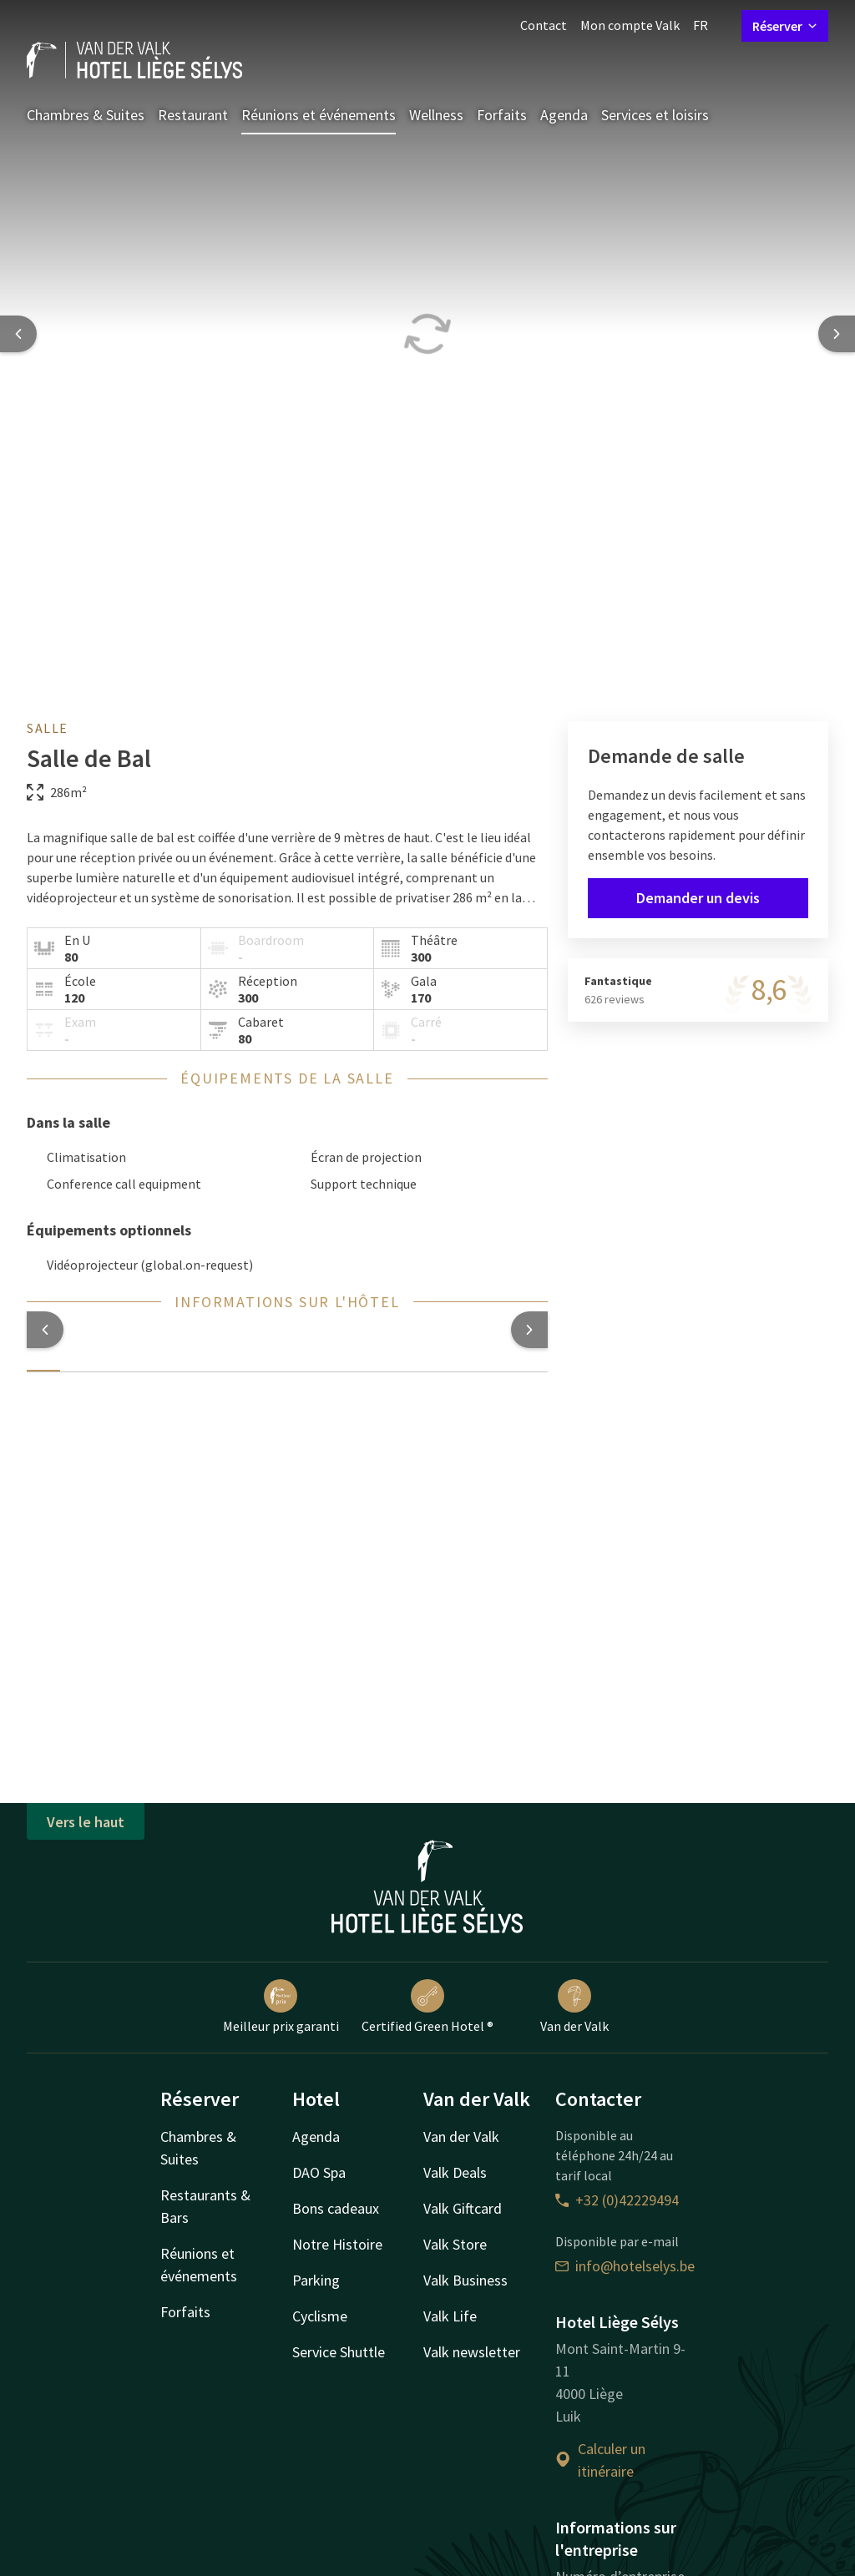  I want to click on Valk Business, so click(465, 2280).